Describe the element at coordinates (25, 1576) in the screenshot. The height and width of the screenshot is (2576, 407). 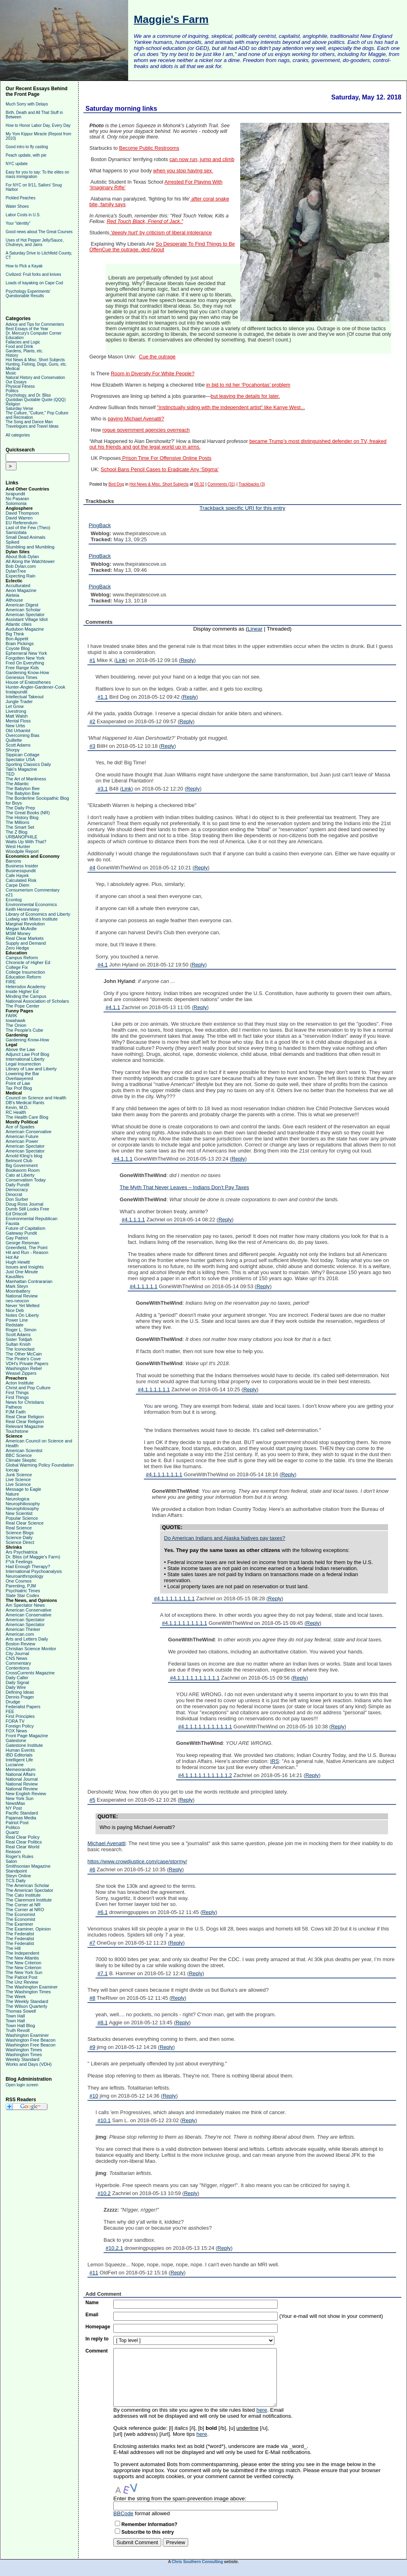
I see `Neuroanthropology` at that location.